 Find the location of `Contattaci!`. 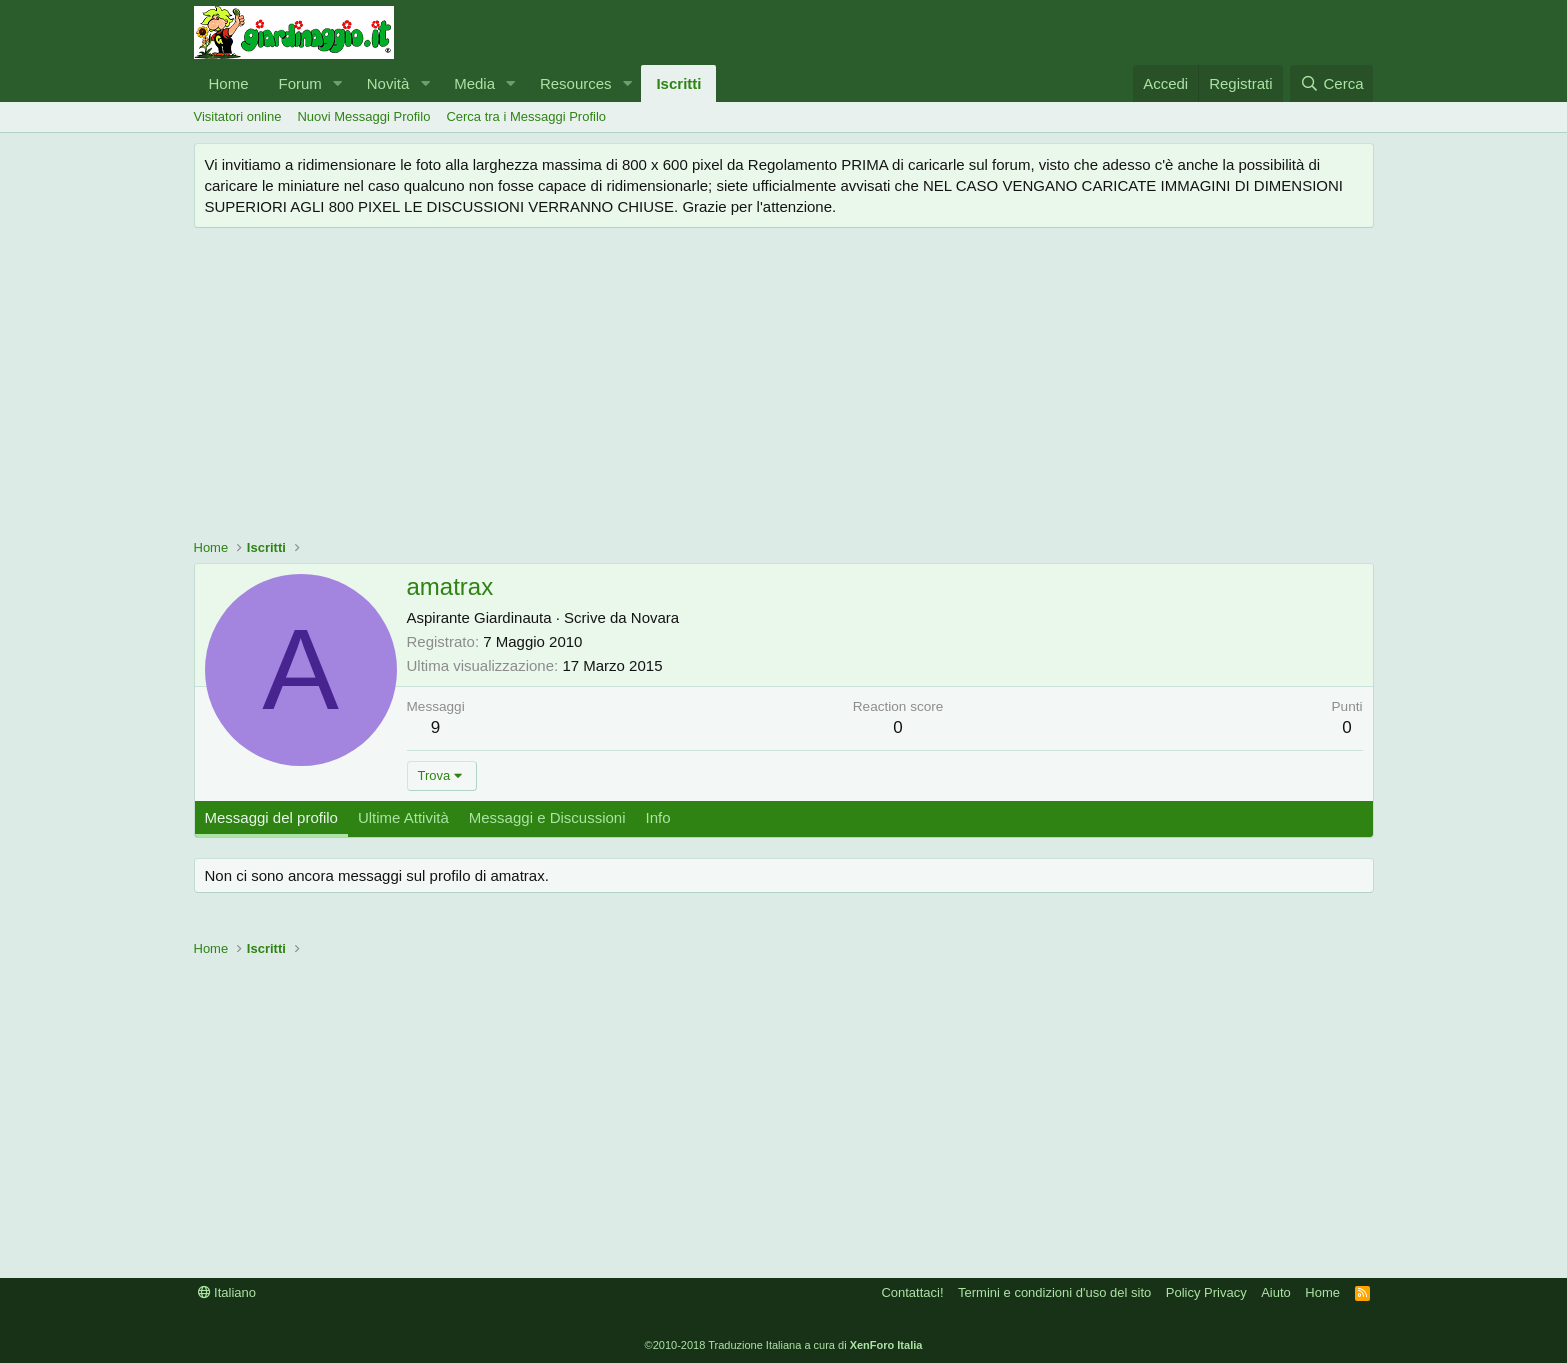

Contattaci! is located at coordinates (912, 1292).